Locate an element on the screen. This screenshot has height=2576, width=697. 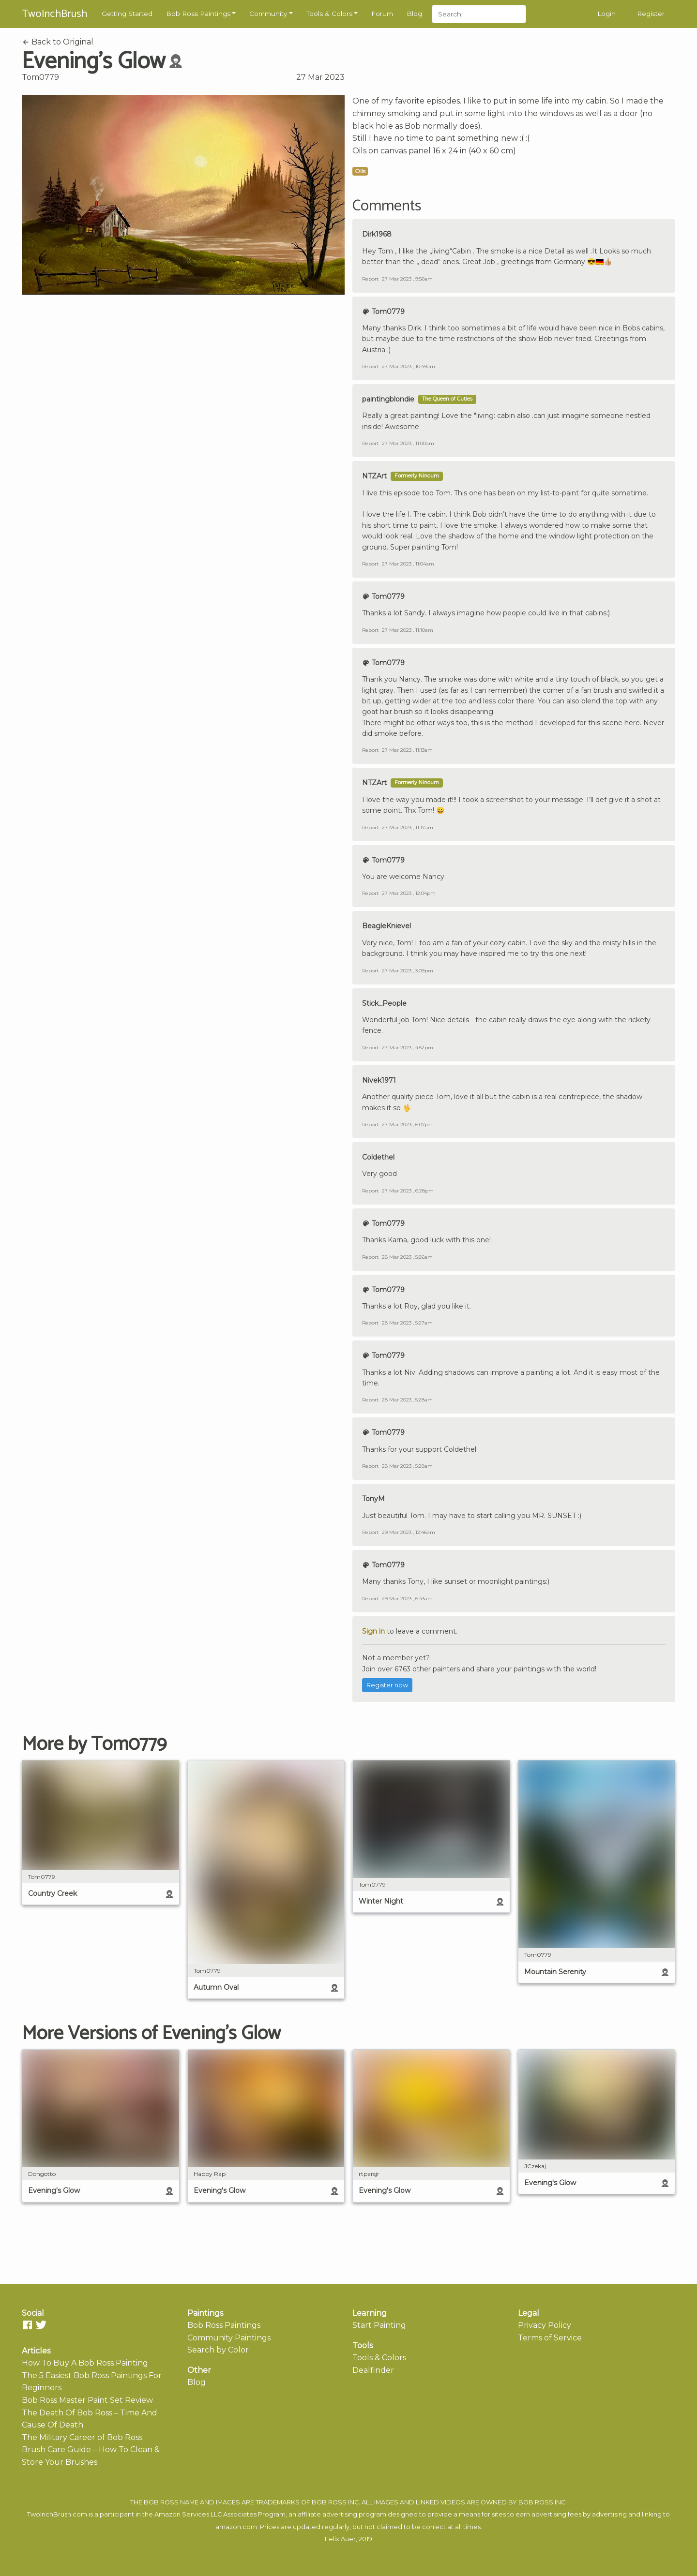
NTZArt is located at coordinates (374, 476).